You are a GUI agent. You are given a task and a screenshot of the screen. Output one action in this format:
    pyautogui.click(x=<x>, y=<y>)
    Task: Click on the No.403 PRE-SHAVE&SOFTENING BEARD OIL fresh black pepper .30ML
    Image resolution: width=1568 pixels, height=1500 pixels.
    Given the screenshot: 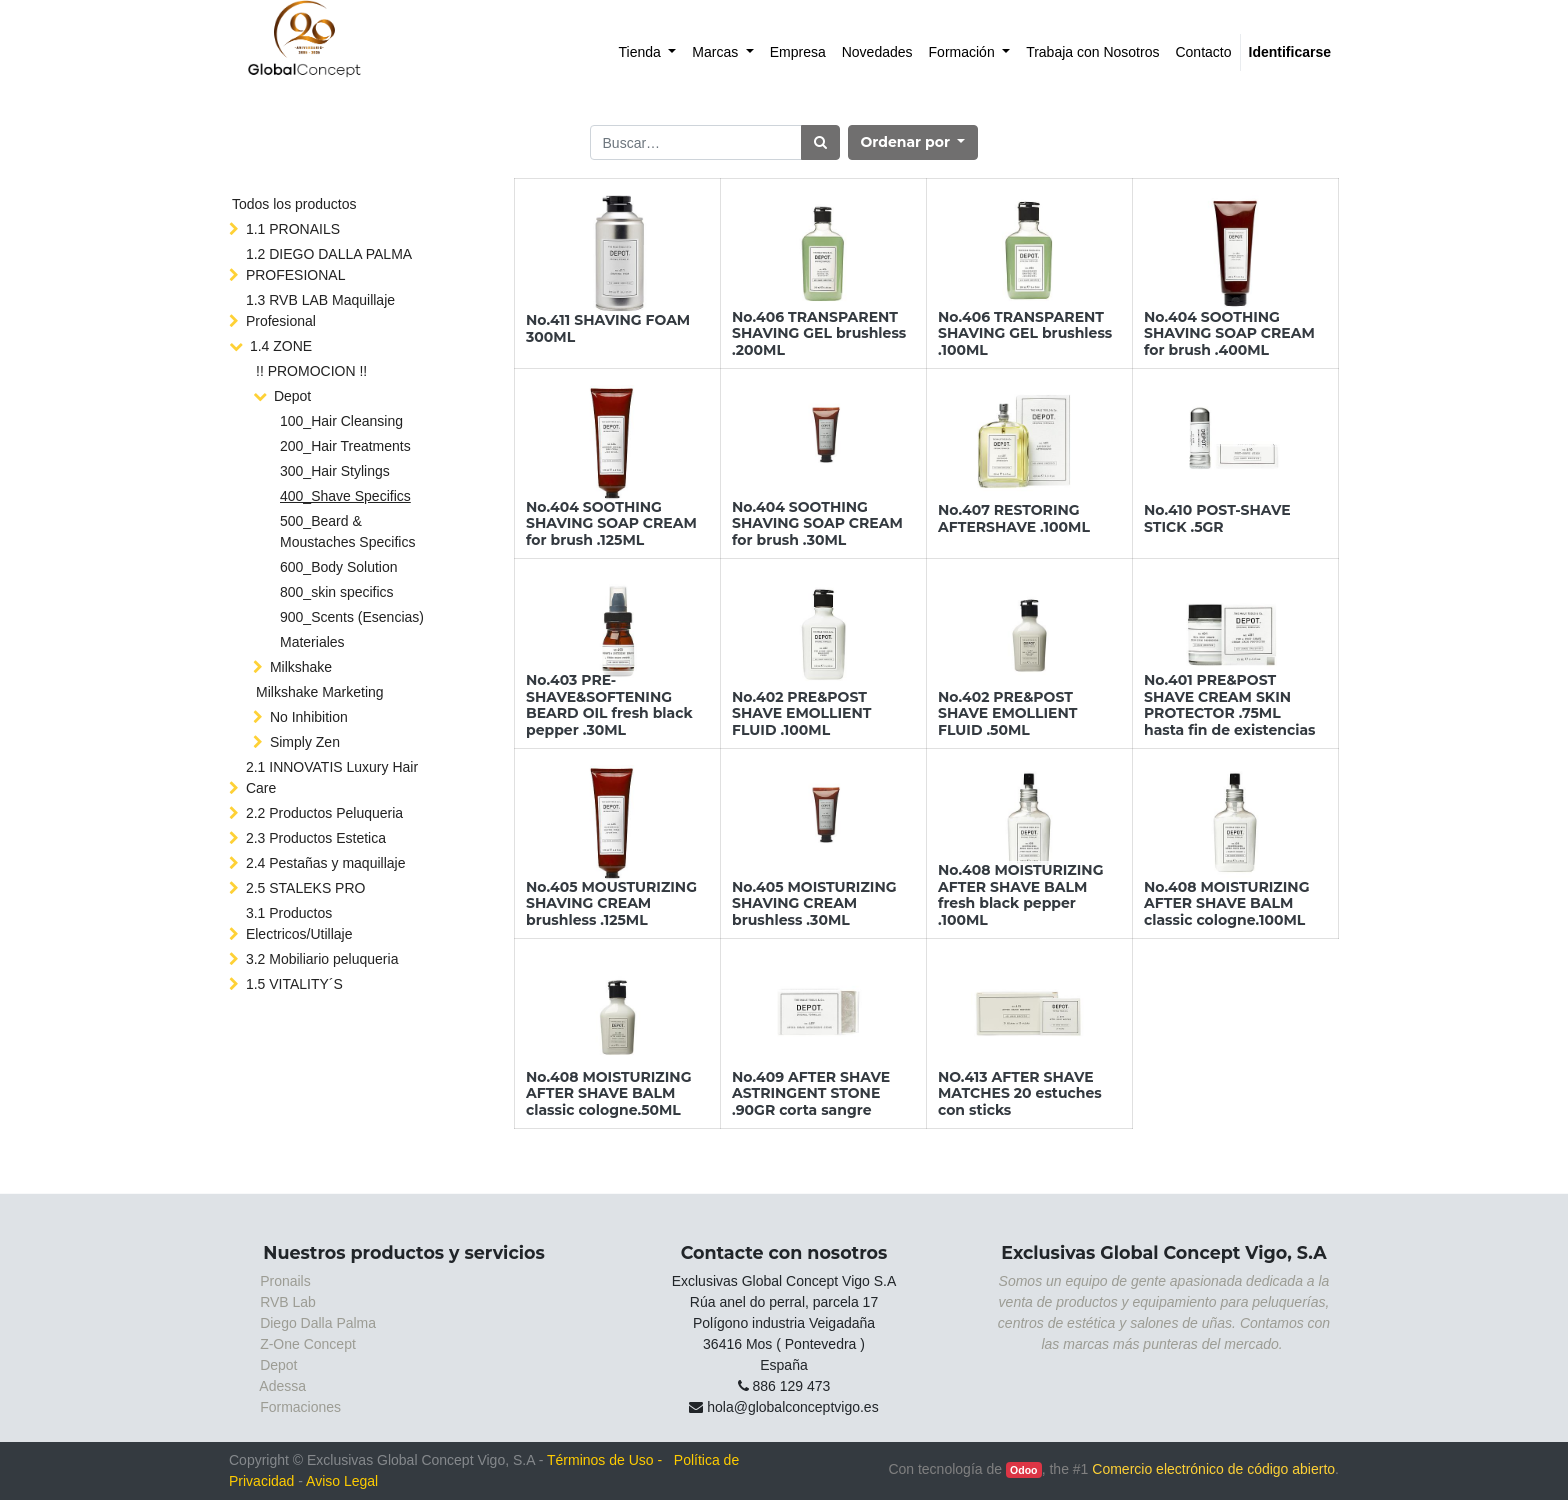 What is the action you would take?
    pyautogui.click(x=609, y=705)
    